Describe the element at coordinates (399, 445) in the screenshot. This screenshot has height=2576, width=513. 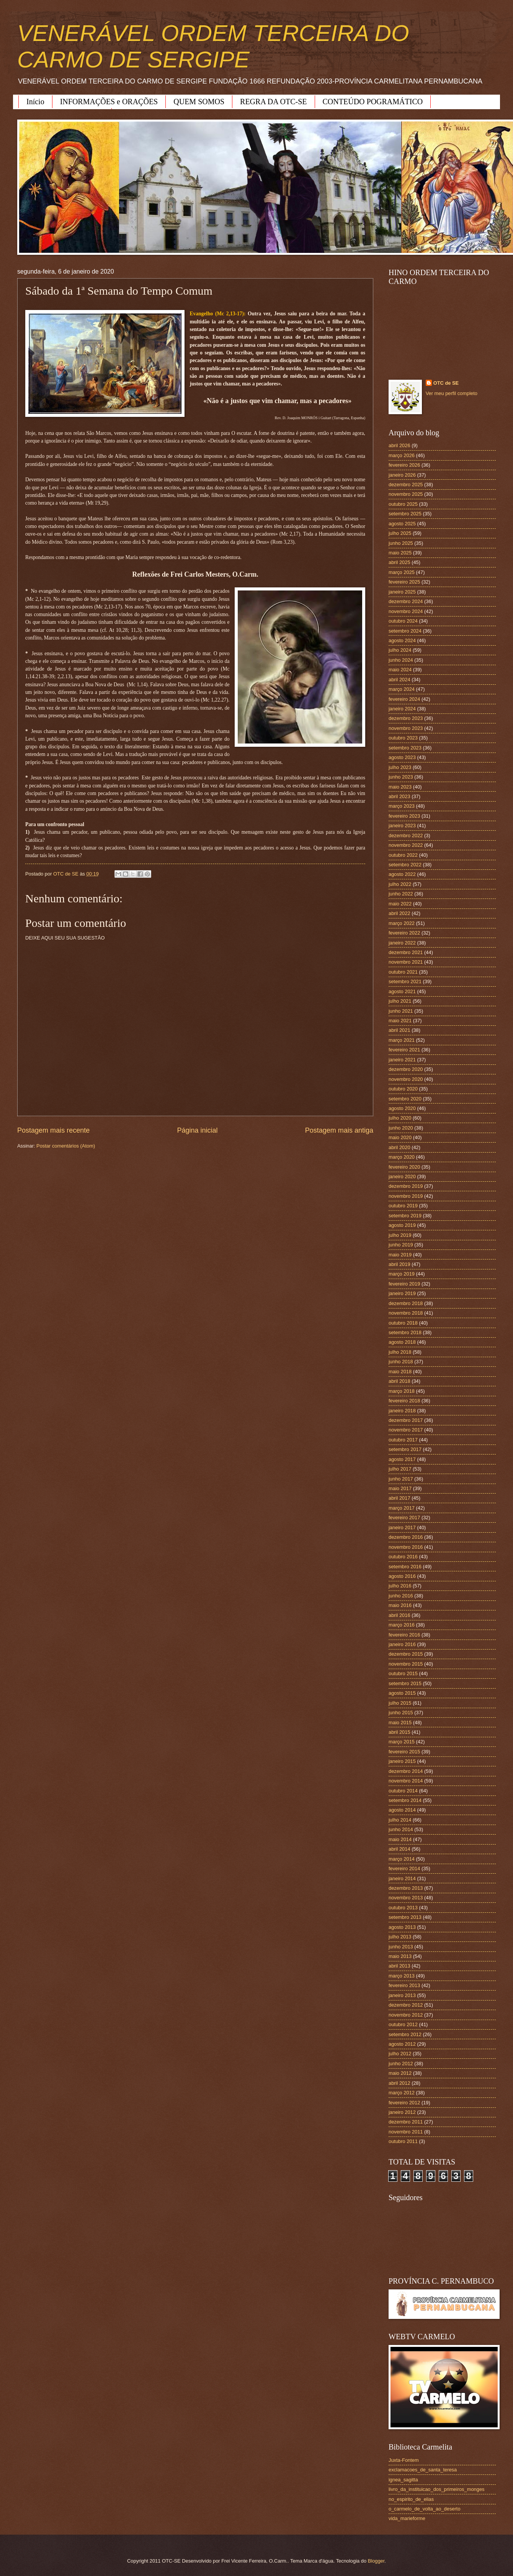
I see `abril 2026` at that location.